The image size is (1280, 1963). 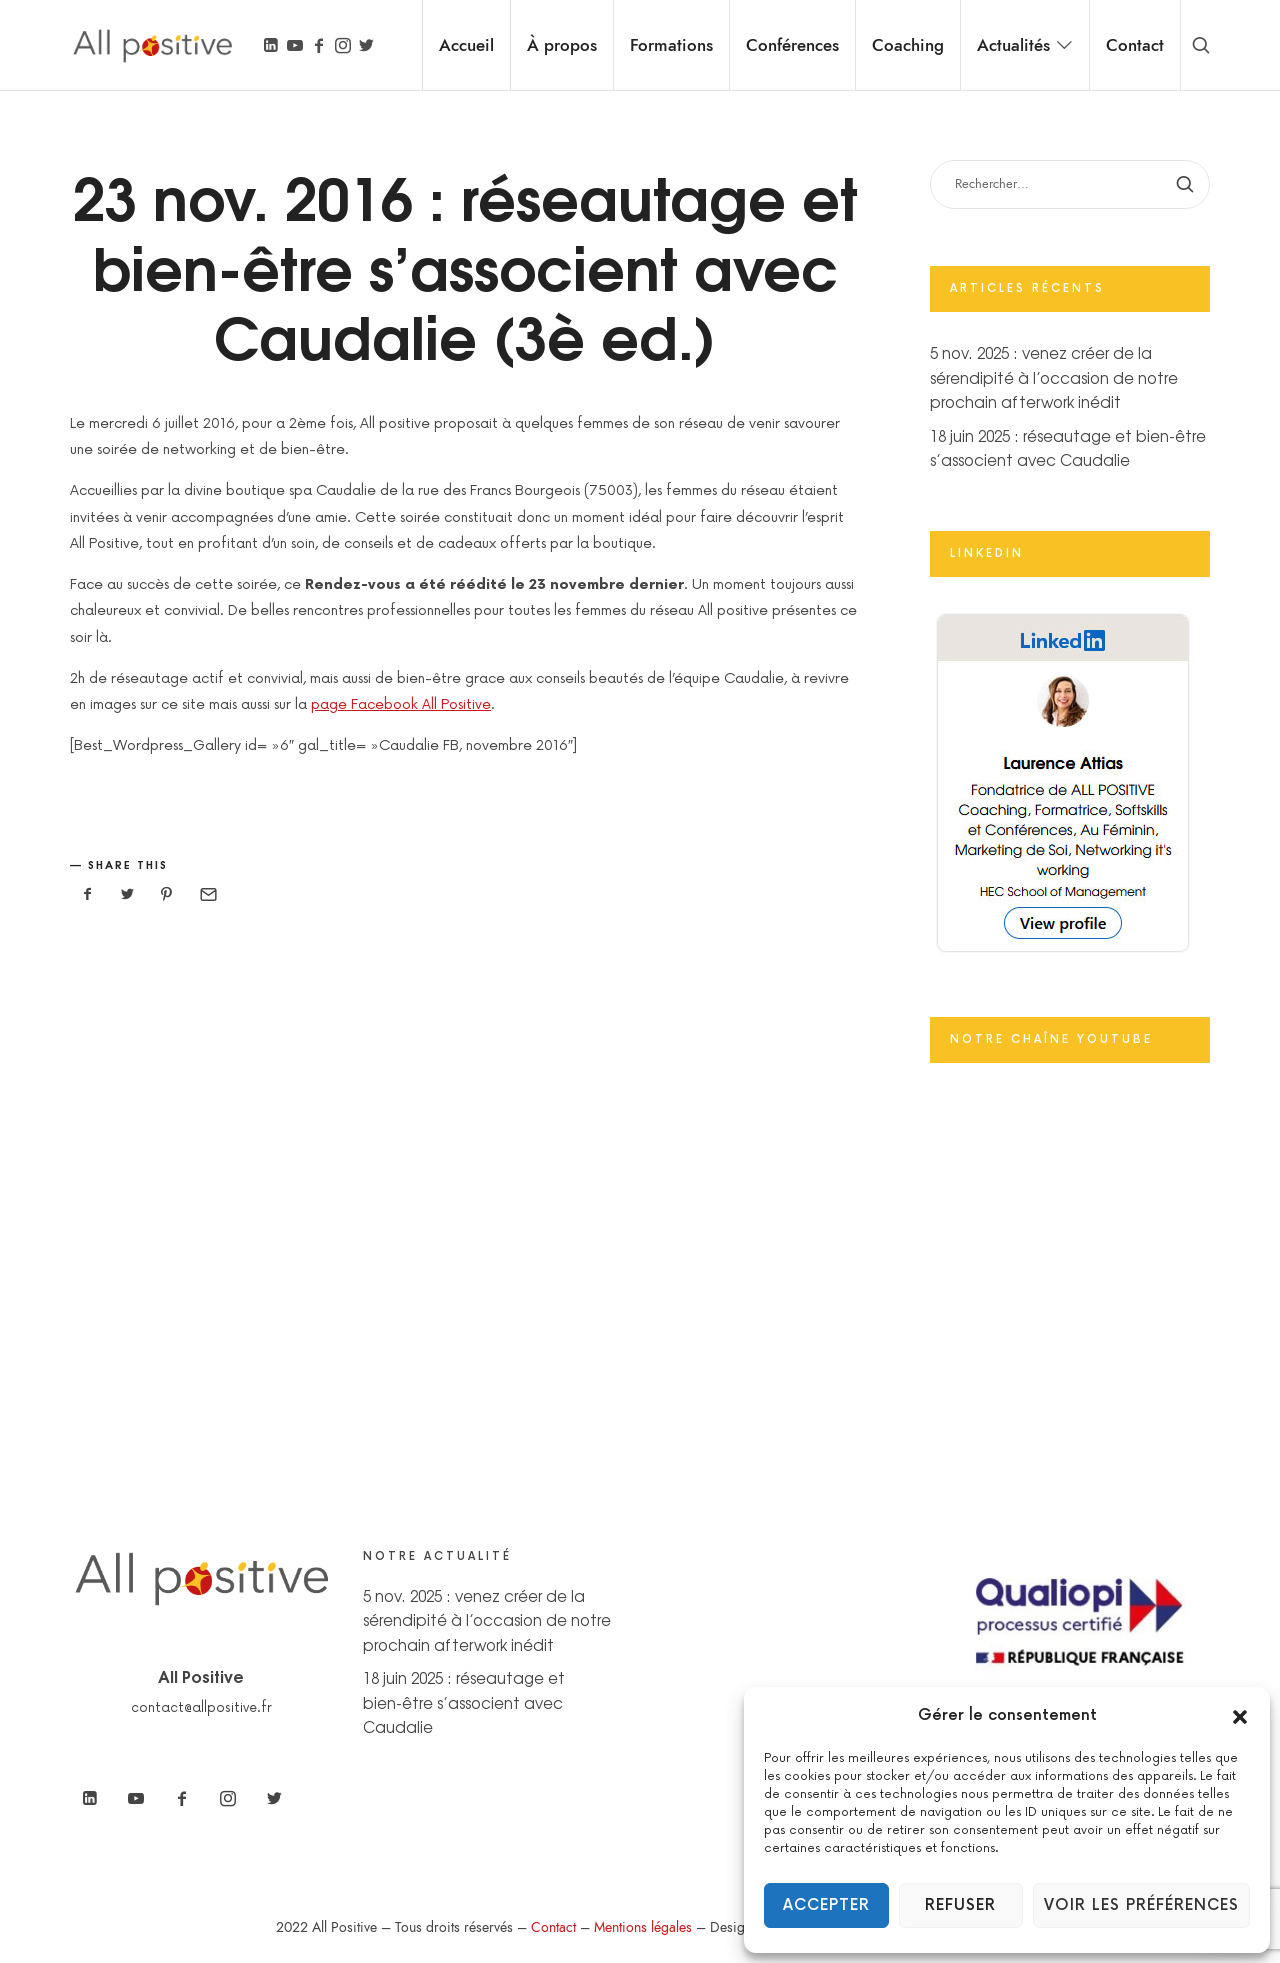 What do you see at coordinates (1054, 377) in the screenshot?
I see `5 nov. 2025 : venez créer de la sérendipité à l’occasion de notre prochain afterwork inédit` at bounding box center [1054, 377].